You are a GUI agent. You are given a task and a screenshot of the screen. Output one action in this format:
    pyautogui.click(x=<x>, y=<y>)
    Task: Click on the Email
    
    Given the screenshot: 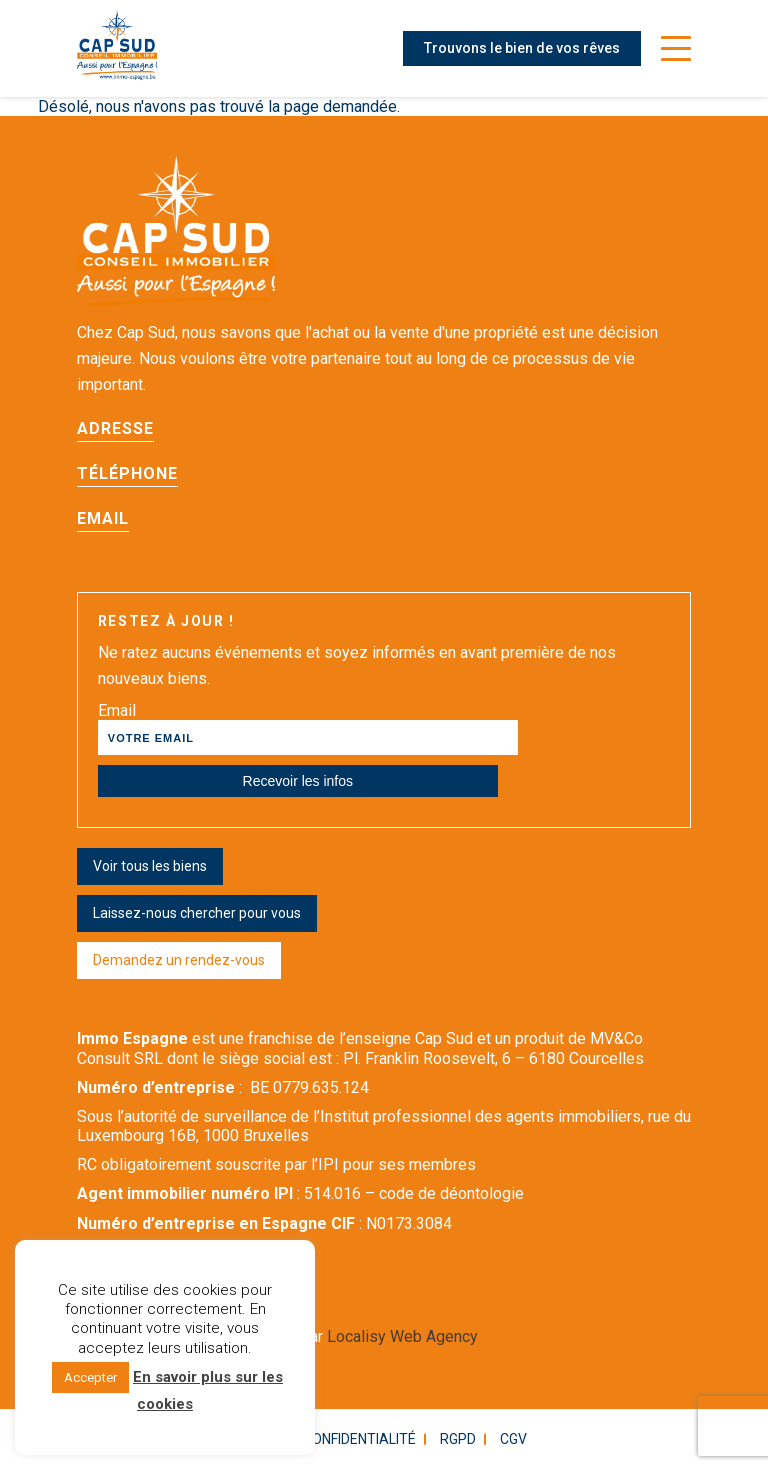 What is the action you would take?
    pyautogui.click(x=103, y=518)
    